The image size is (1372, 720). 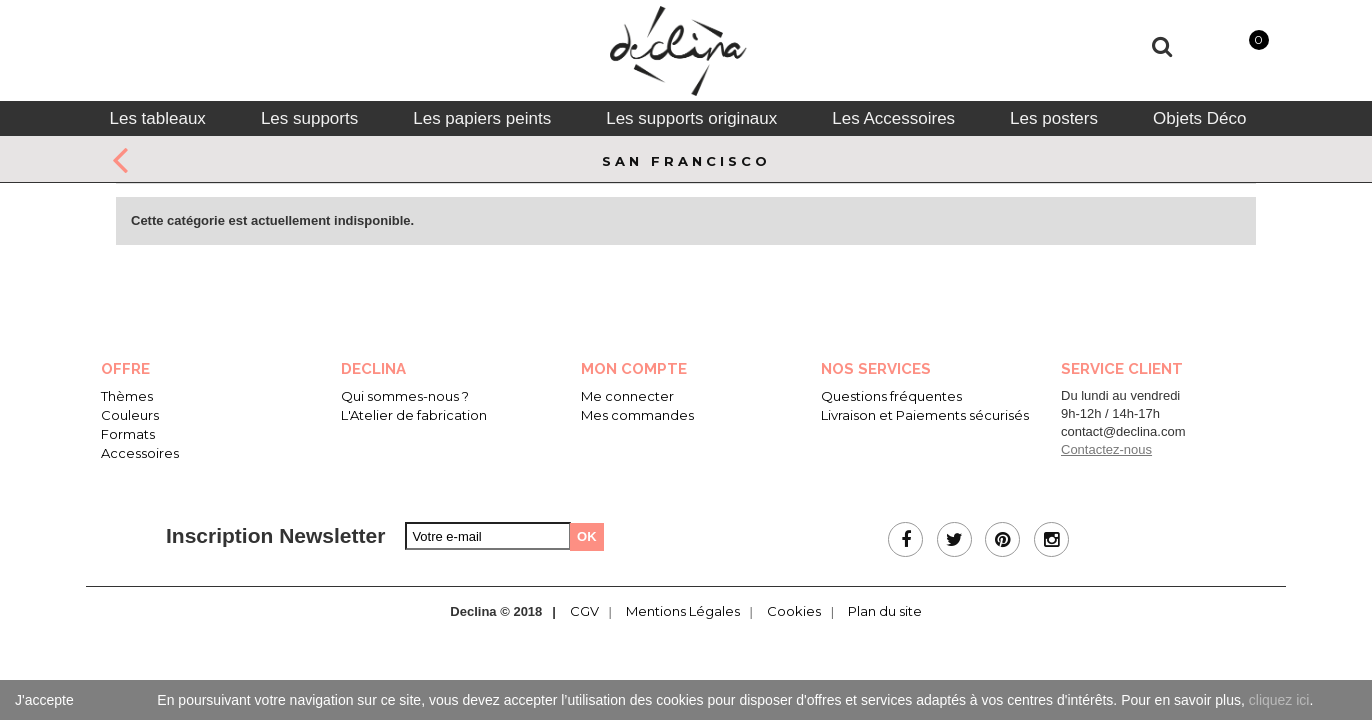 What do you see at coordinates (885, 611) in the screenshot?
I see `Plan du site` at bounding box center [885, 611].